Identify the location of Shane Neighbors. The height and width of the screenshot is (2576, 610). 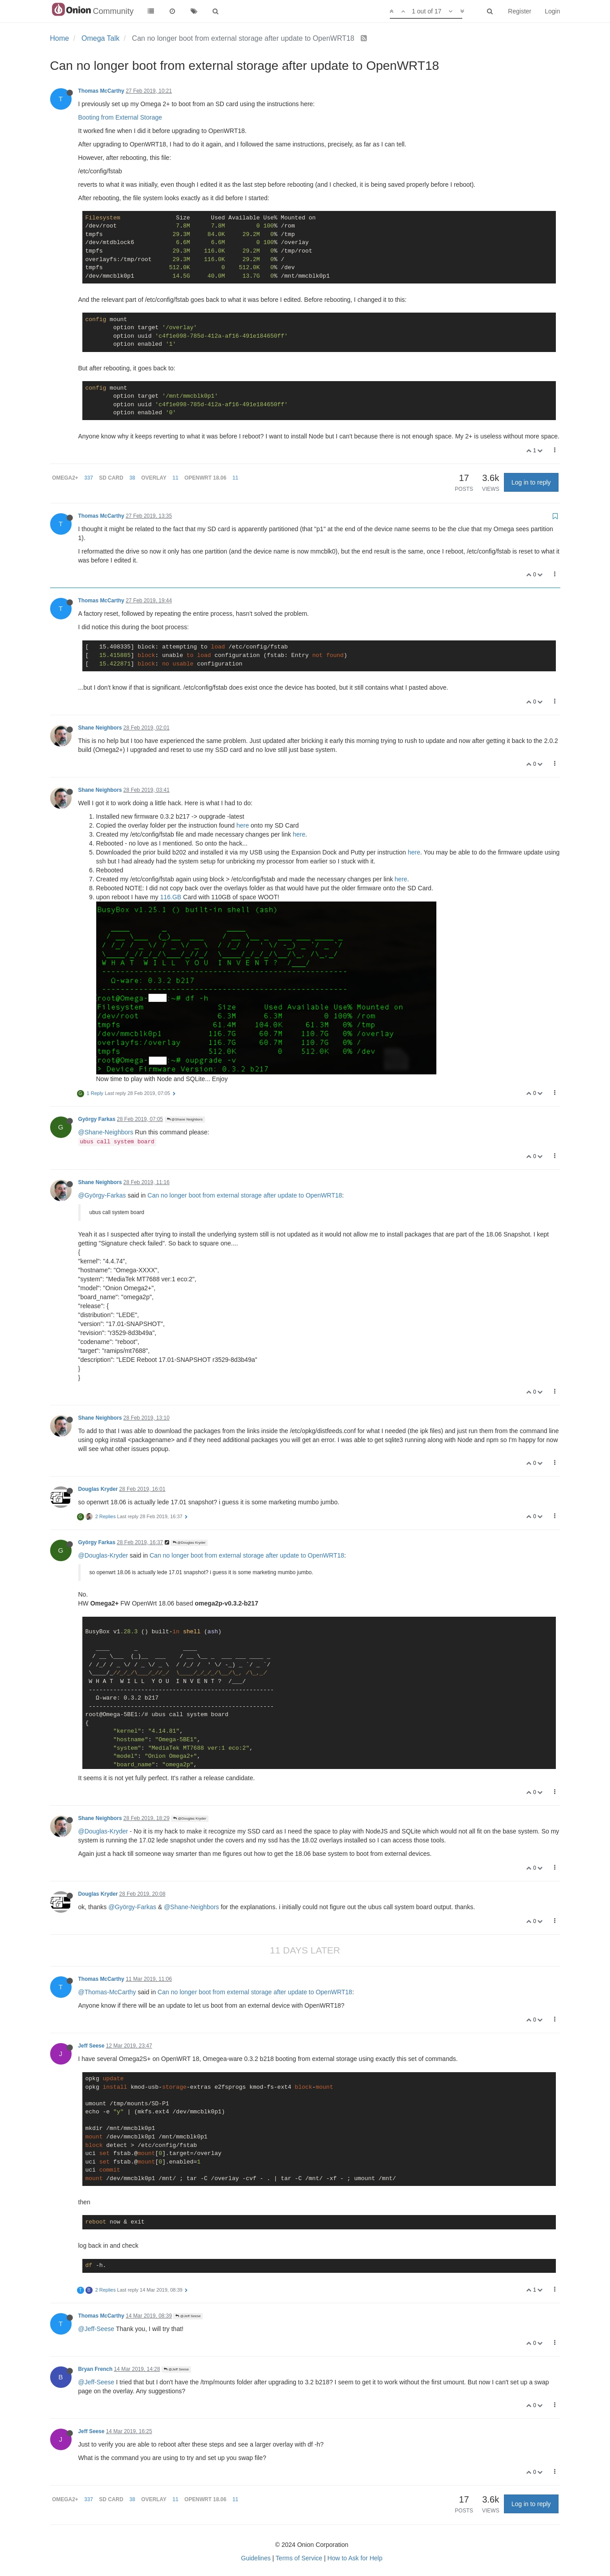
(100, 728).